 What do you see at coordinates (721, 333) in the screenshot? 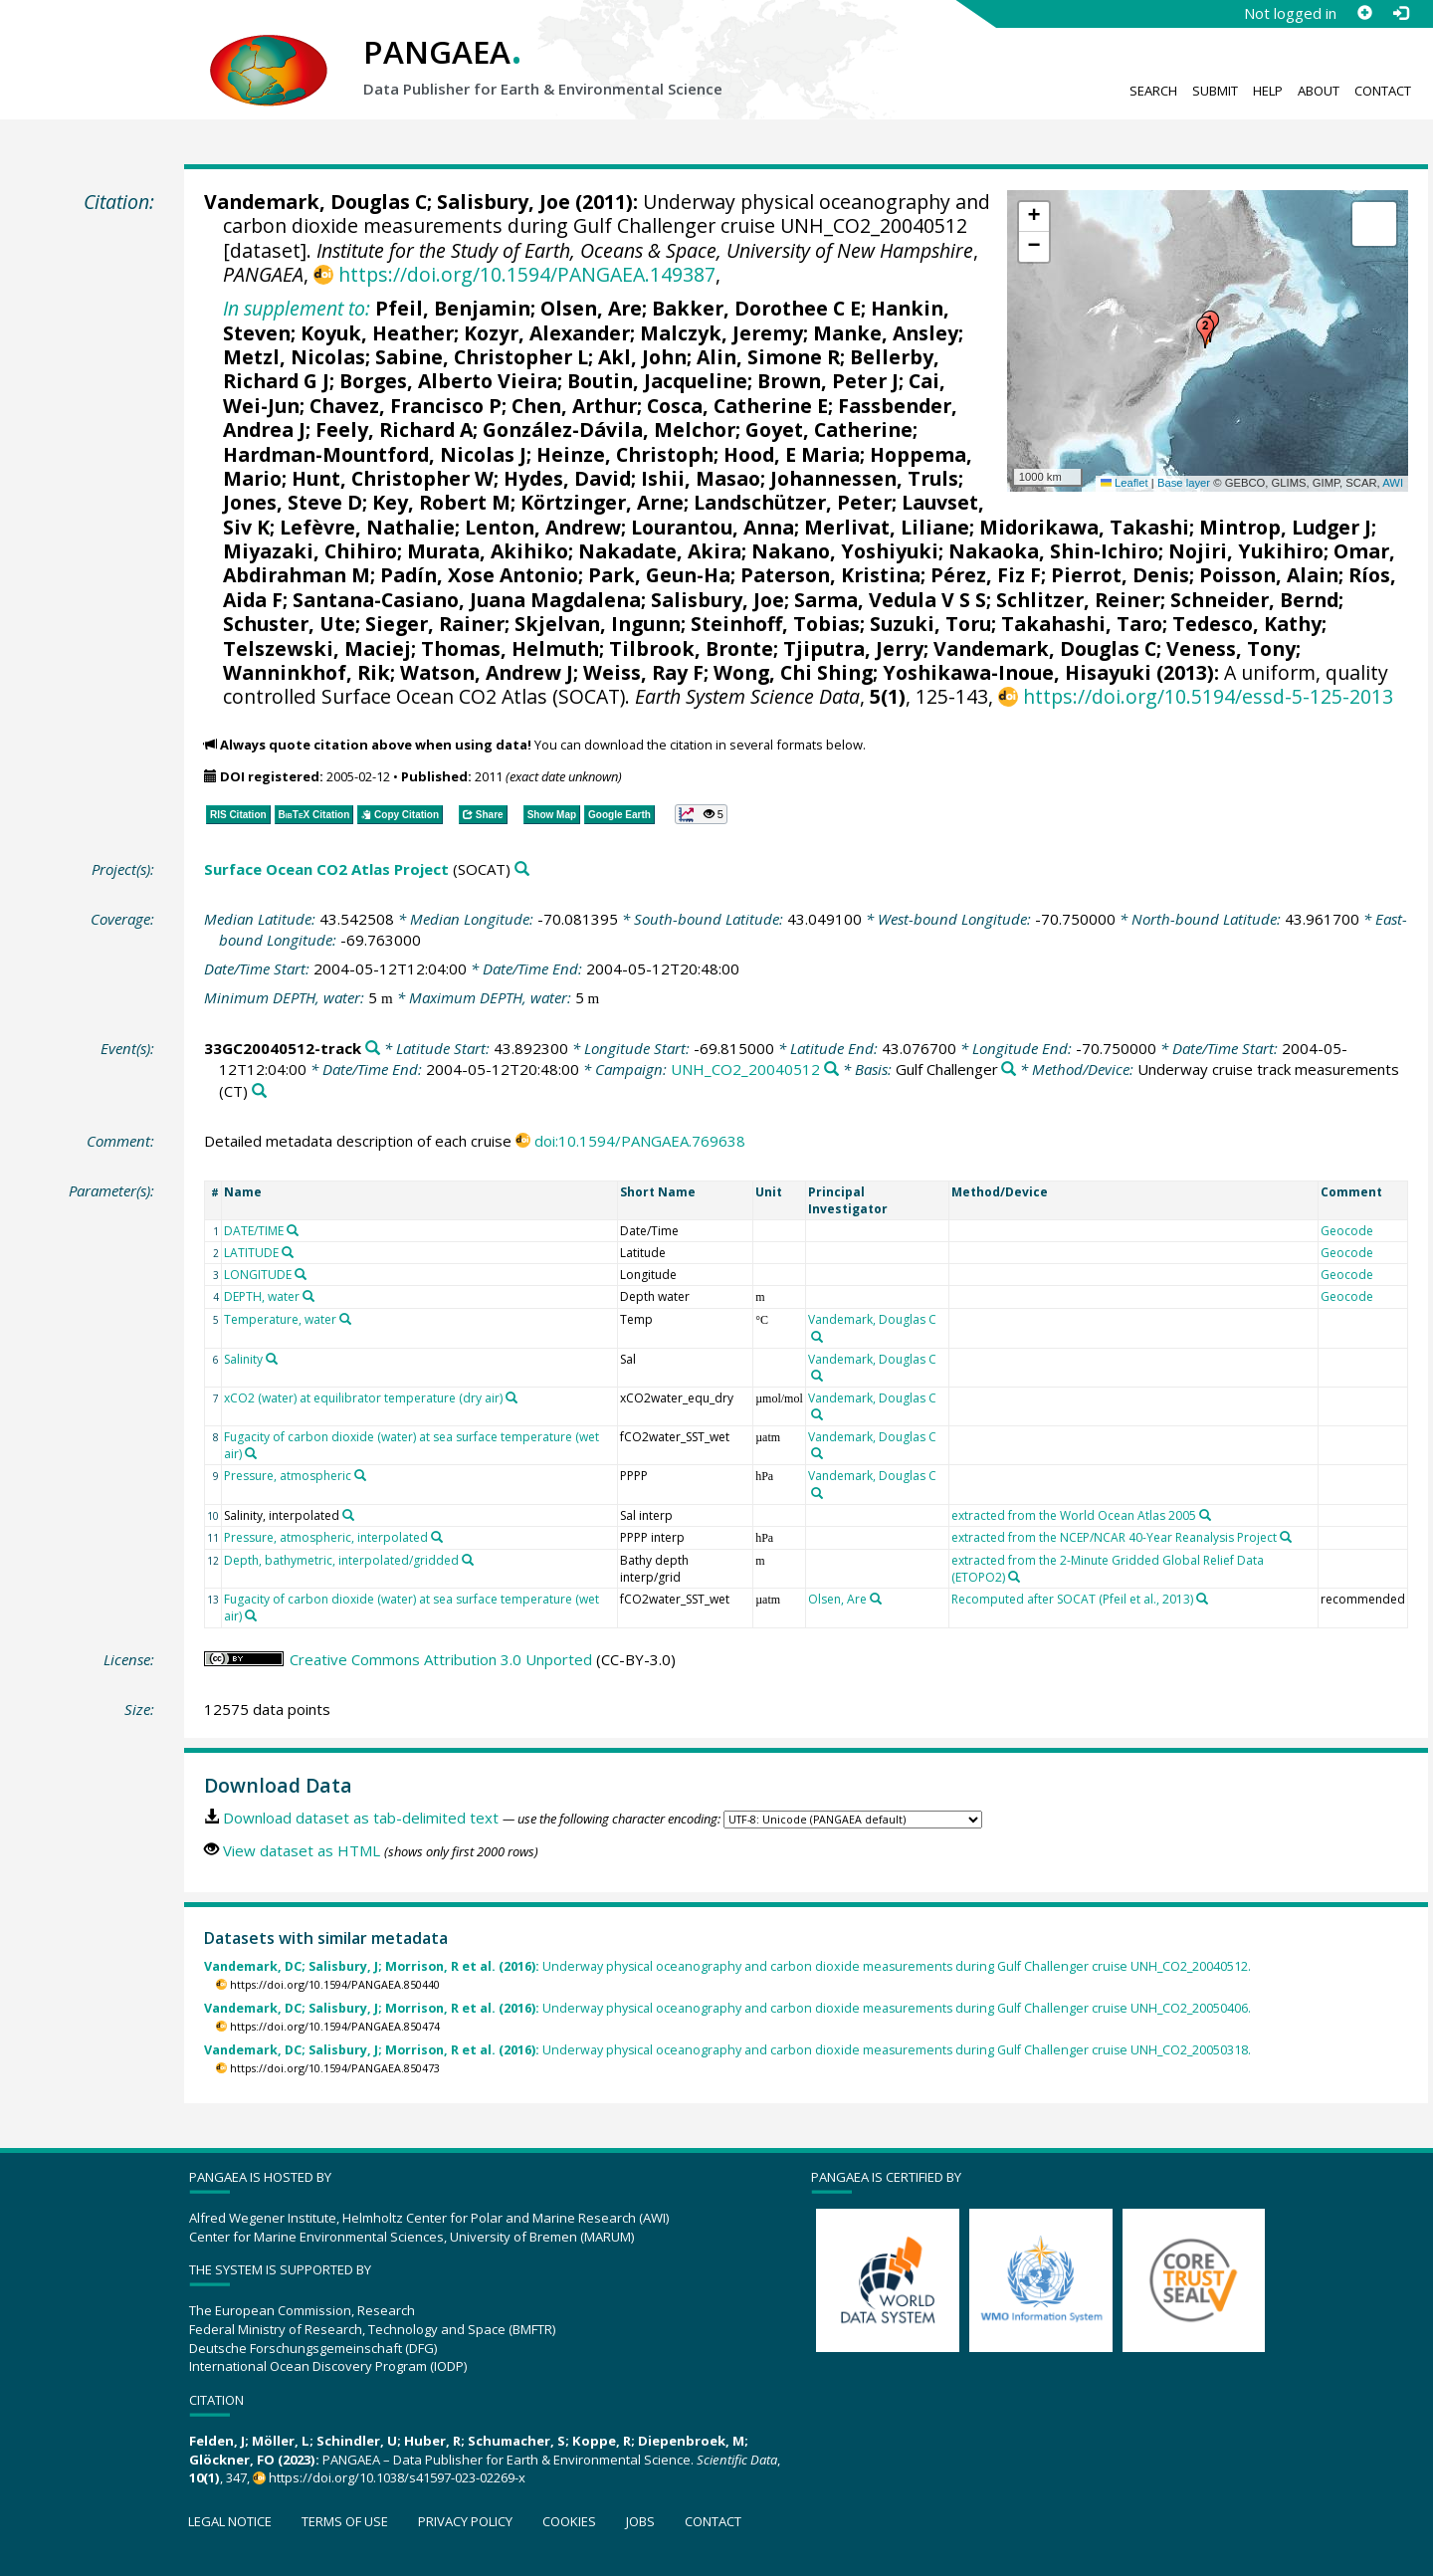
I see `Malczyk, Jeremy` at bounding box center [721, 333].